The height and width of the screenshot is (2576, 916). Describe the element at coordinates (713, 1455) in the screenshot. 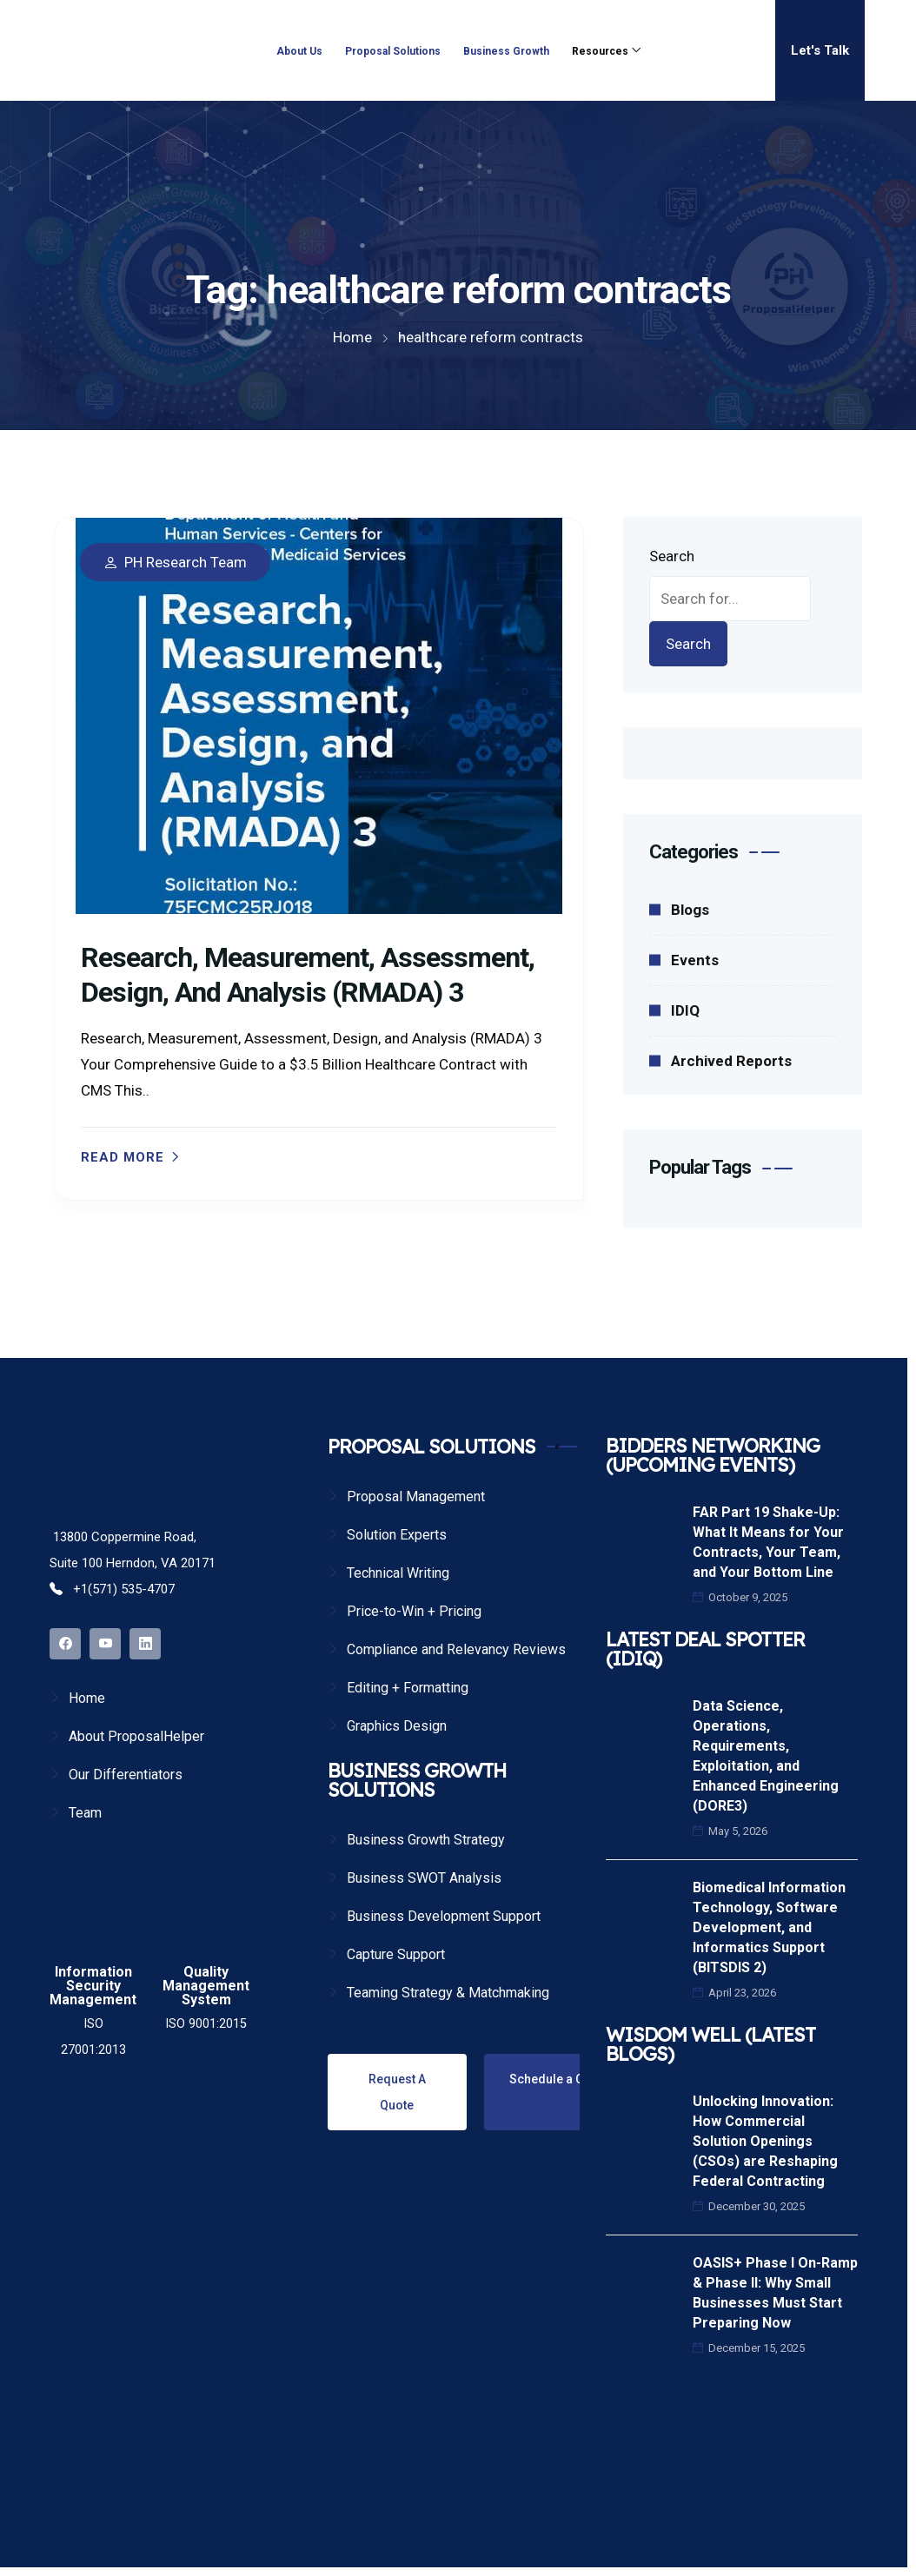

I see `BIDDERS NETWORKING (UPCOMING EVENTS)` at that location.